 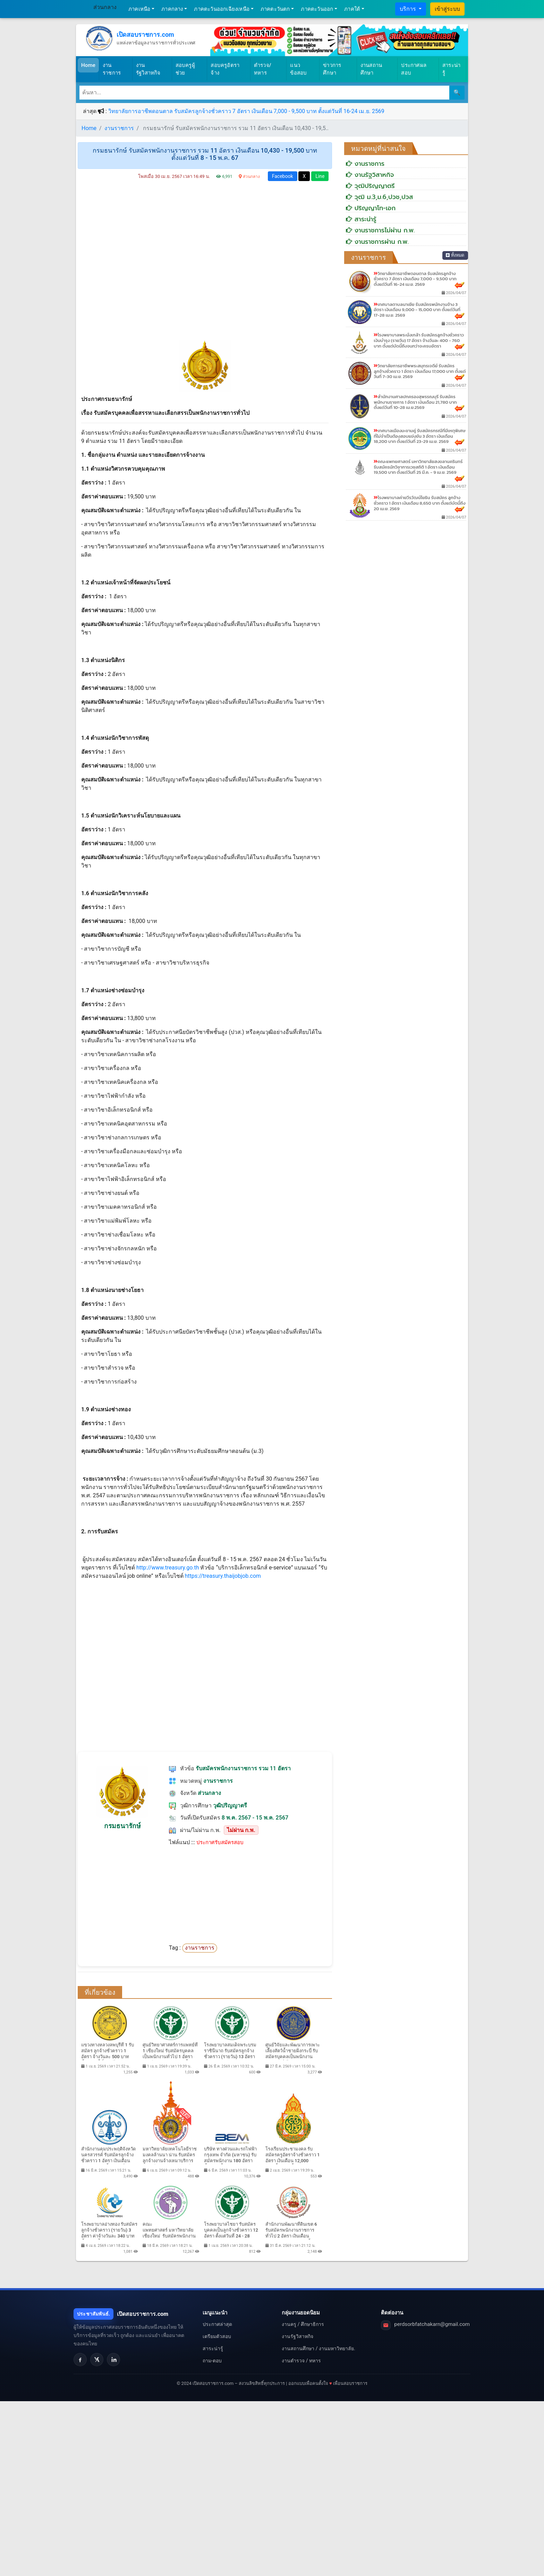 I want to click on เข้าสู่ระบบ, so click(x=447, y=9).